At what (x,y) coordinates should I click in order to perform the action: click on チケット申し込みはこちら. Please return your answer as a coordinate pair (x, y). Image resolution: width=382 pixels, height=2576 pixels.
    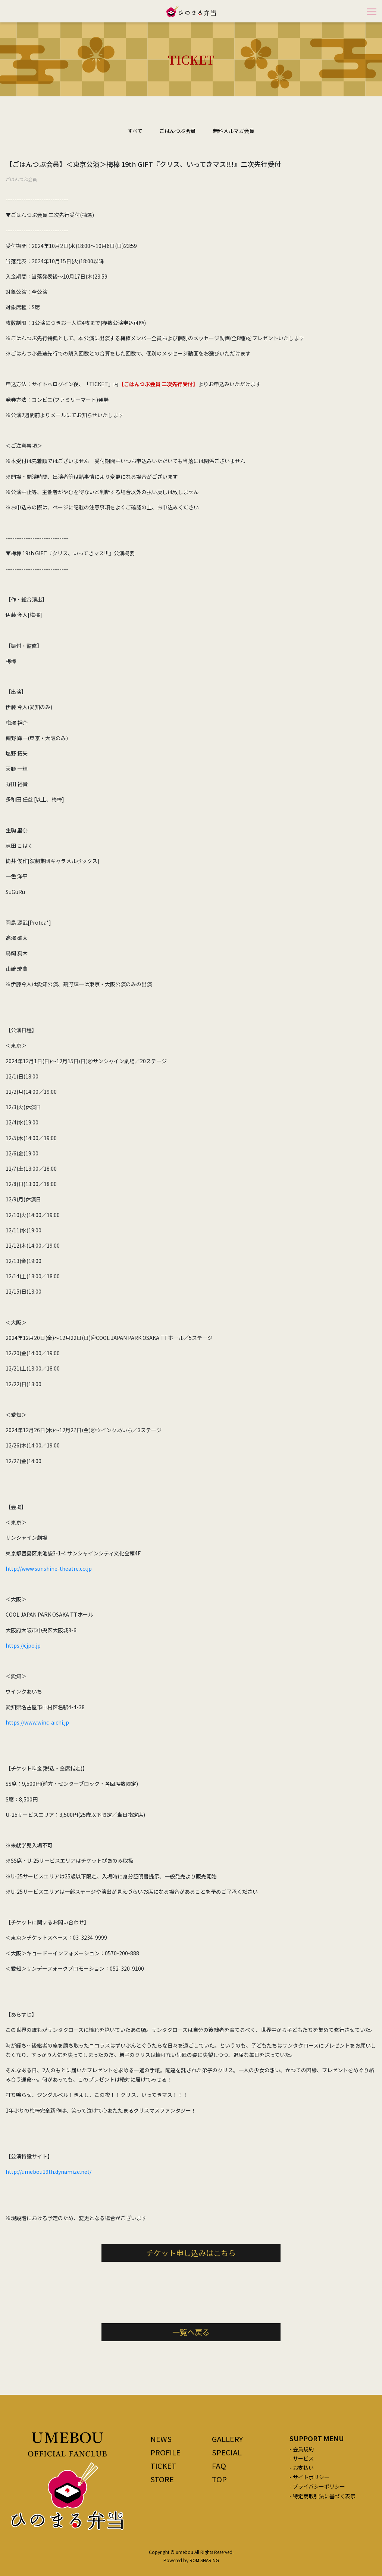
    Looking at the image, I should click on (191, 2252).